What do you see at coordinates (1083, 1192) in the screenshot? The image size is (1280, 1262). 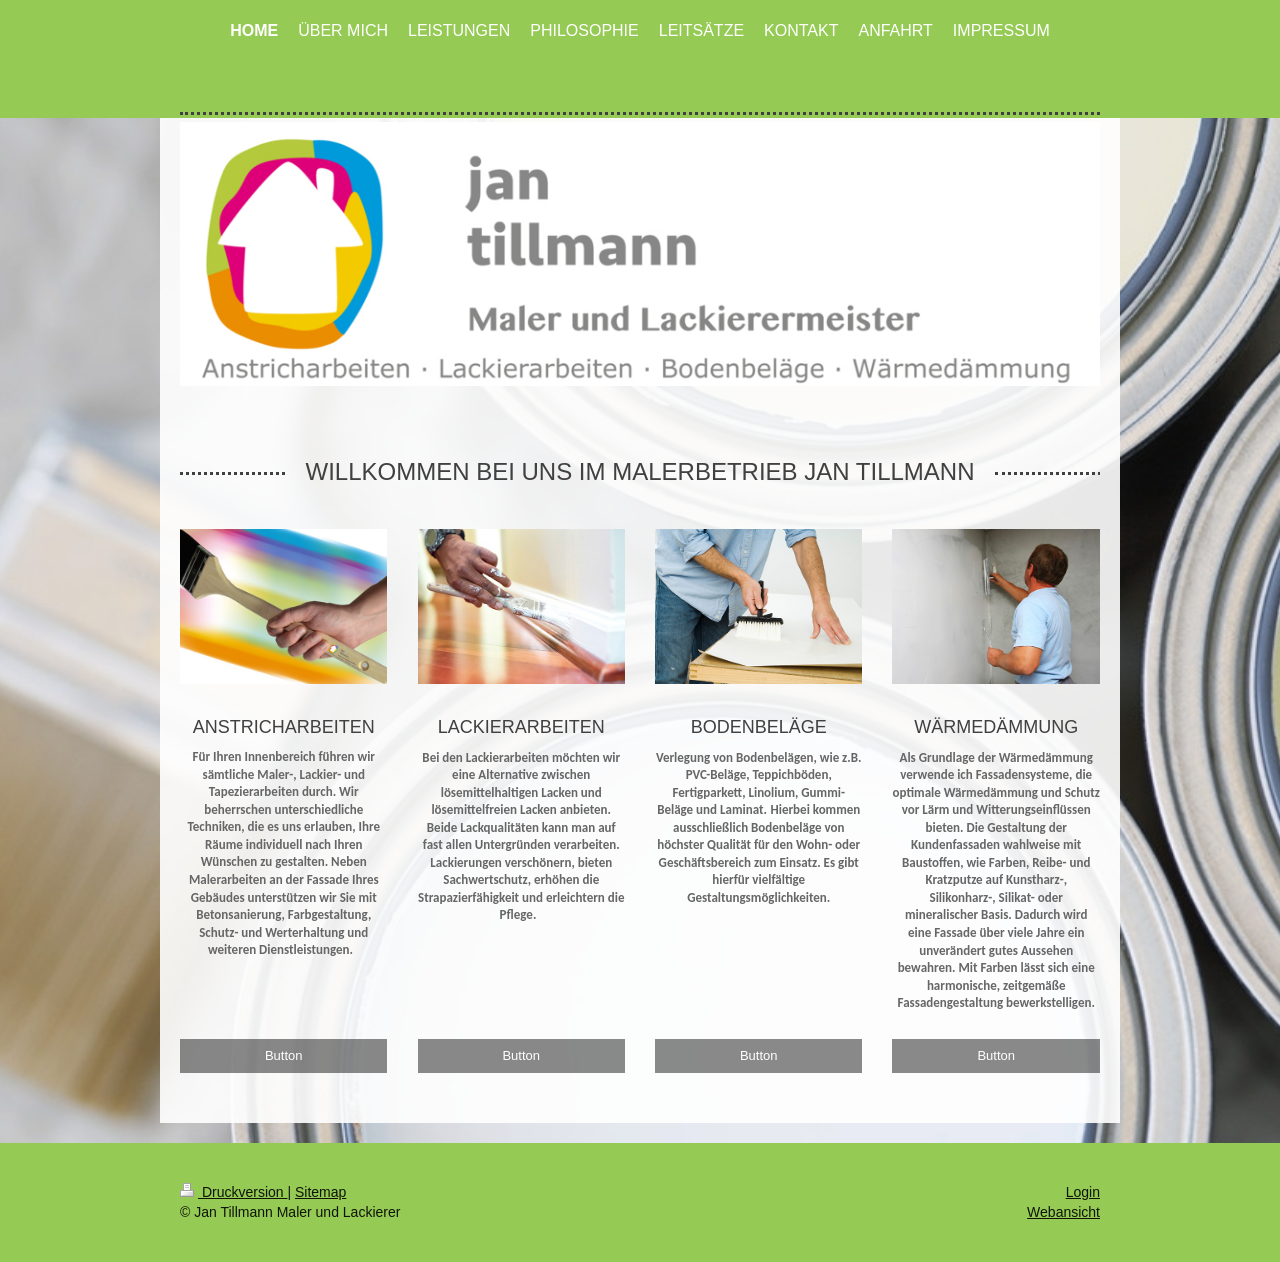 I see `Login` at bounding box center [1083, 1192].